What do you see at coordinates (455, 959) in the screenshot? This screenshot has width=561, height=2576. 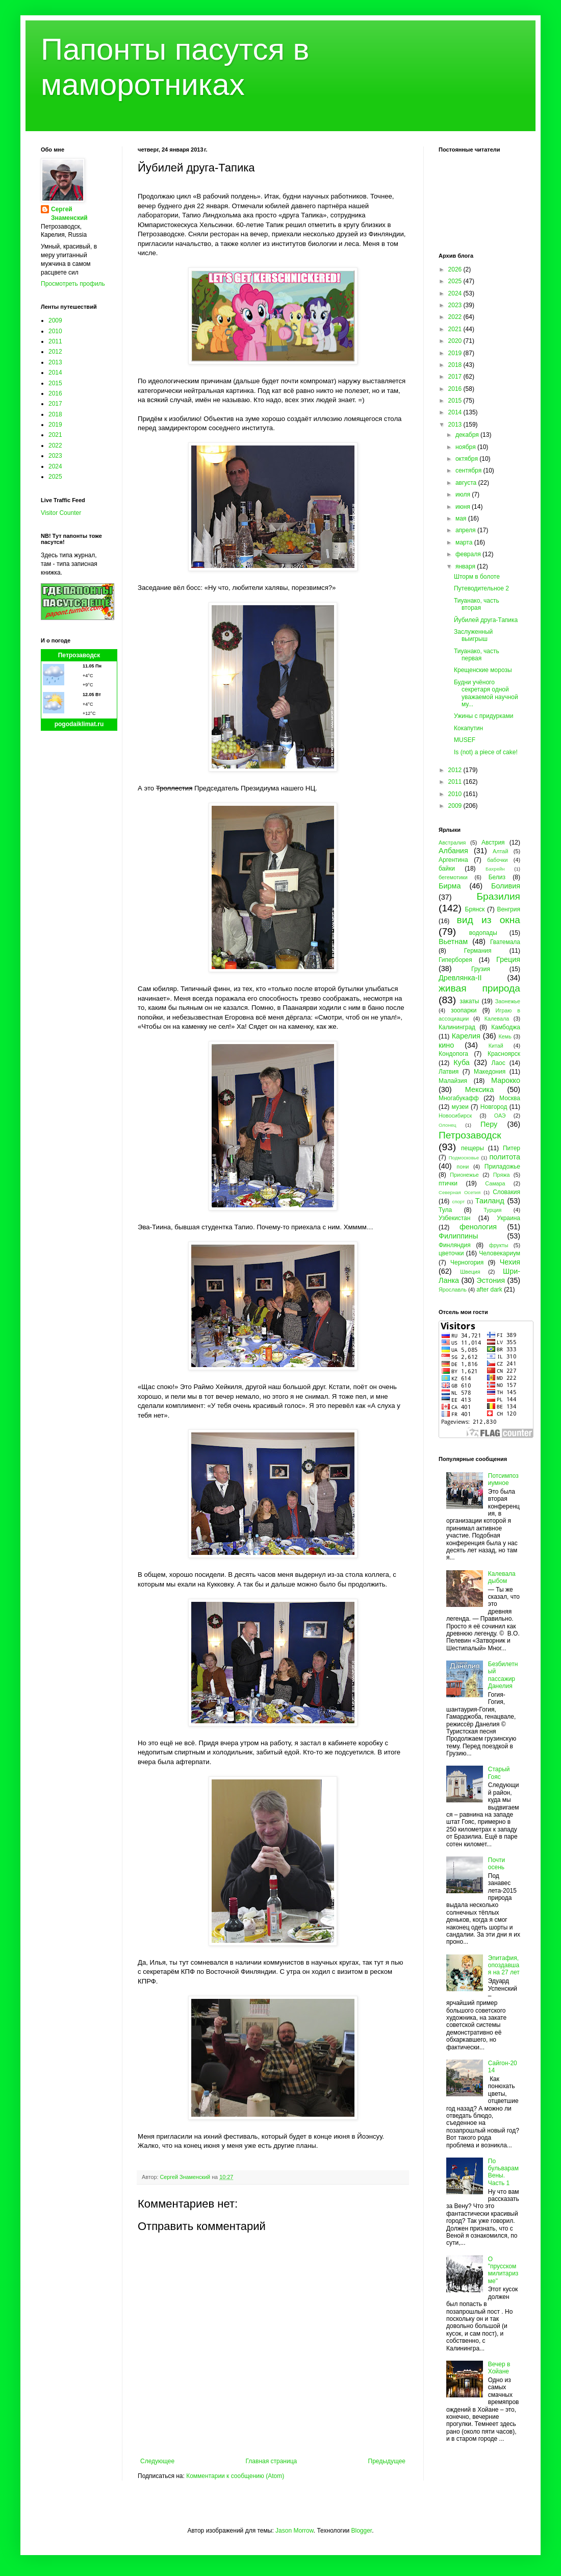 I see `Гиперборея` at bounding box center [455, 959].